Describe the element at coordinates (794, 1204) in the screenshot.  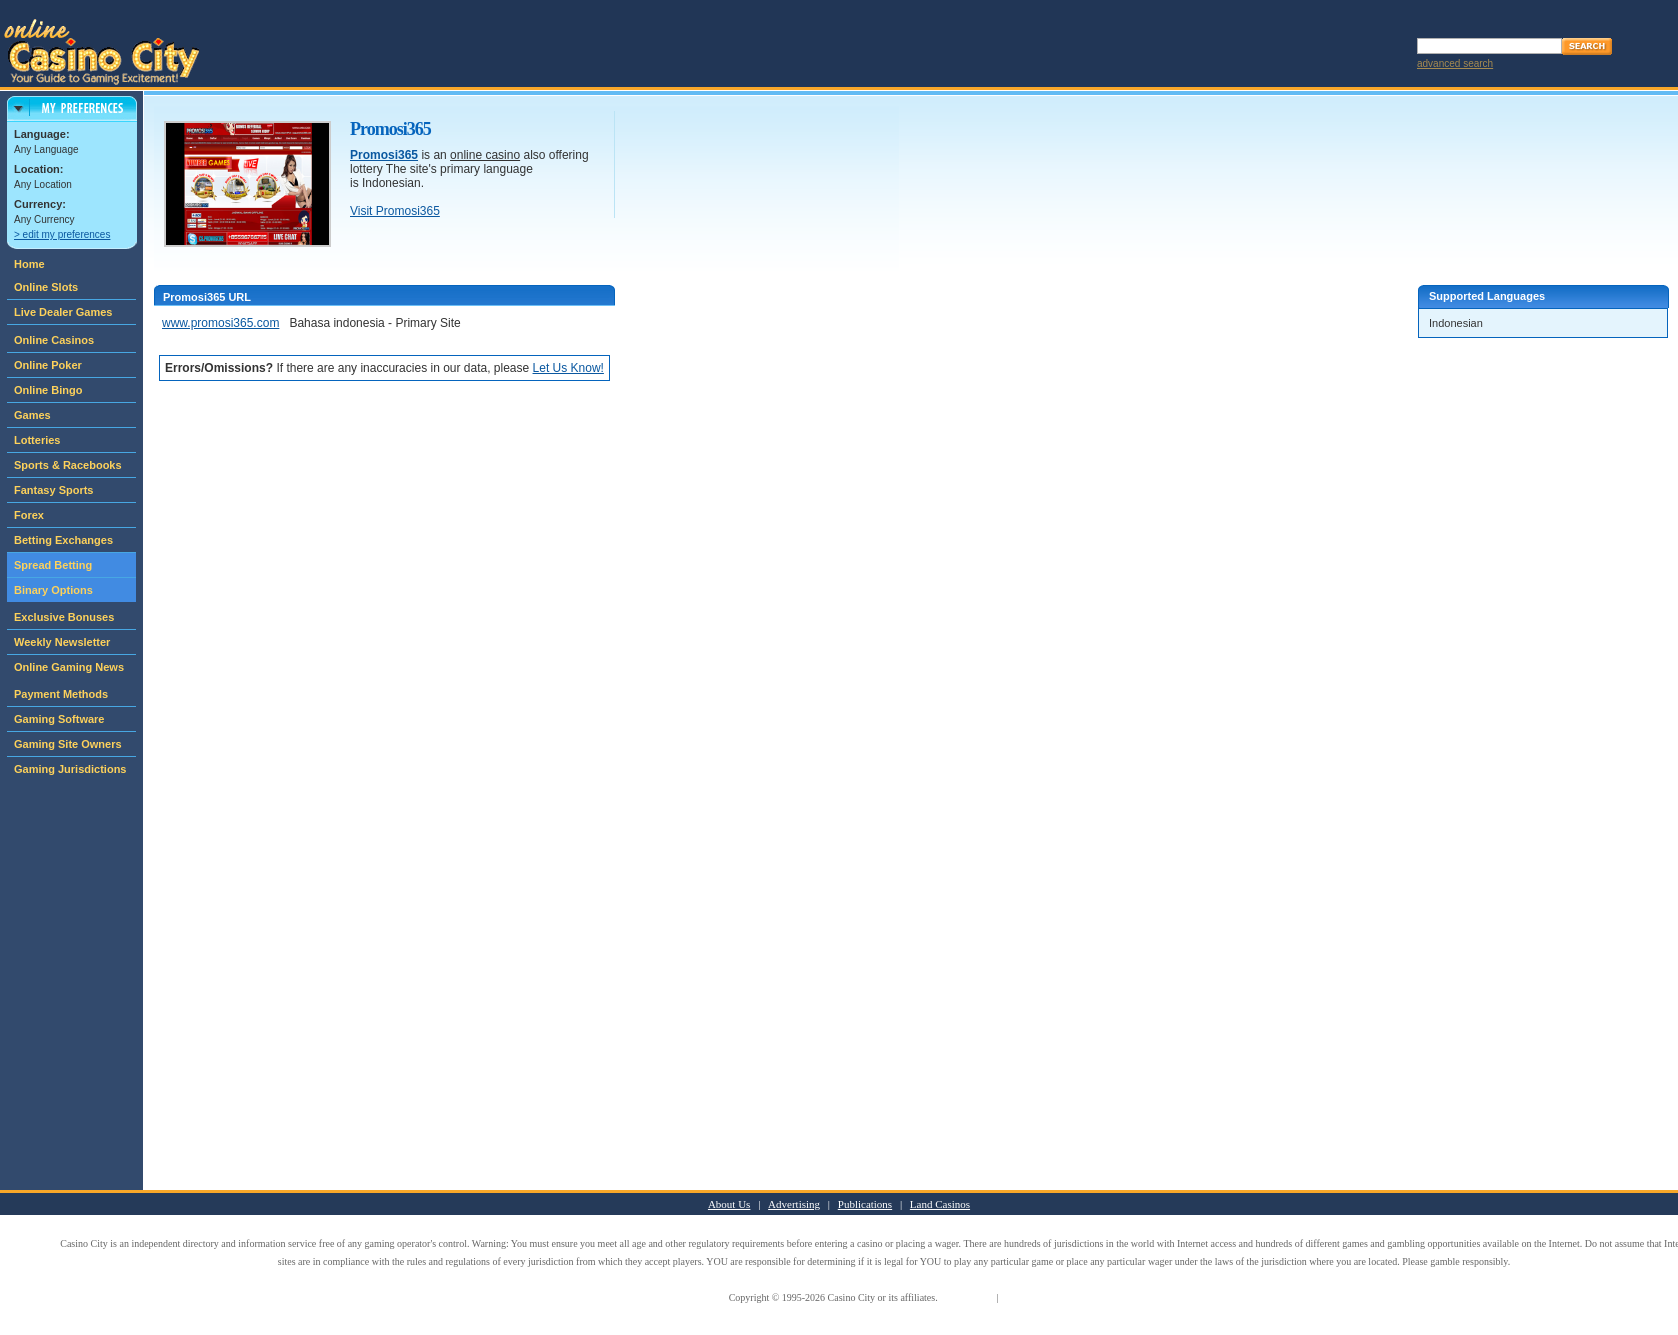
I see `Advertising` at that location.